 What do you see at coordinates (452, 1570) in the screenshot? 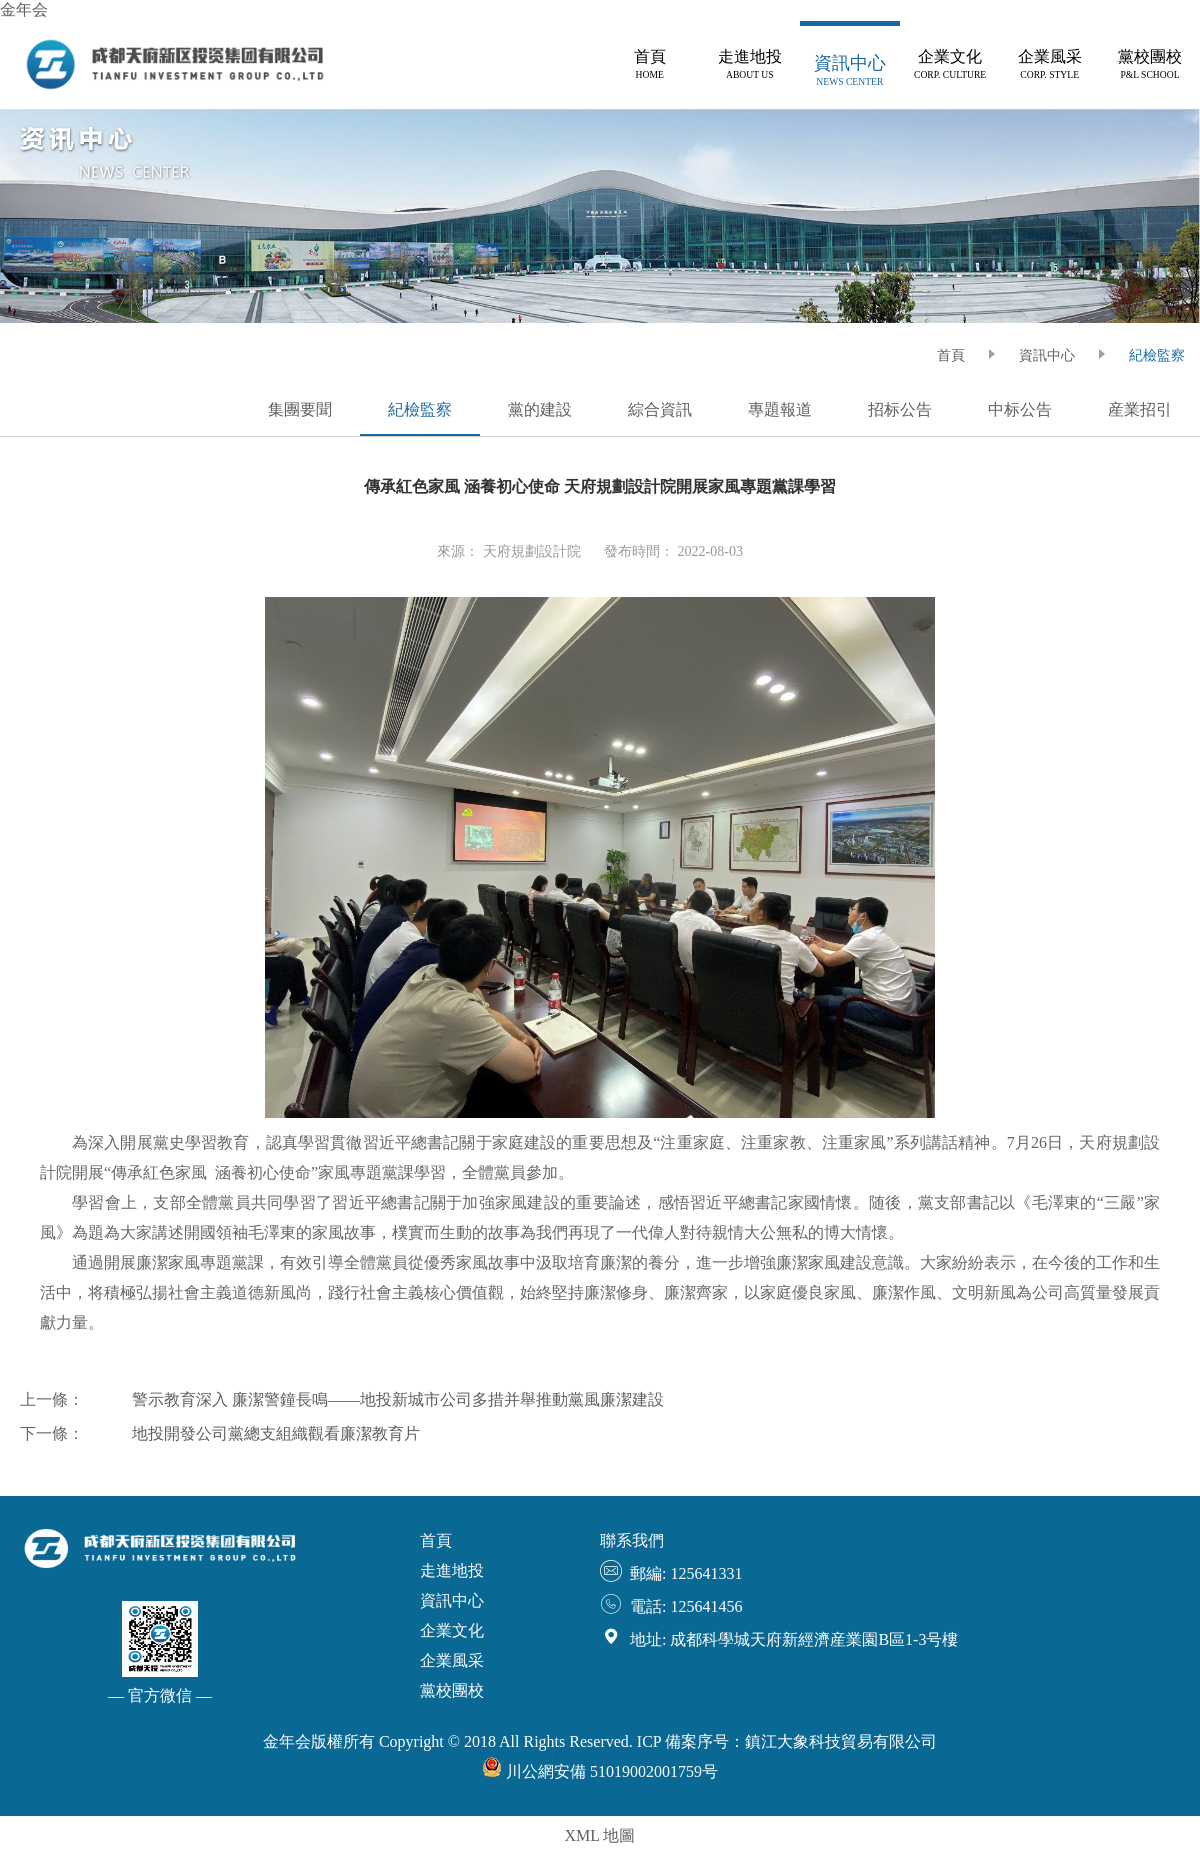
I see `走進地投` at bounding box center [452, 1570].